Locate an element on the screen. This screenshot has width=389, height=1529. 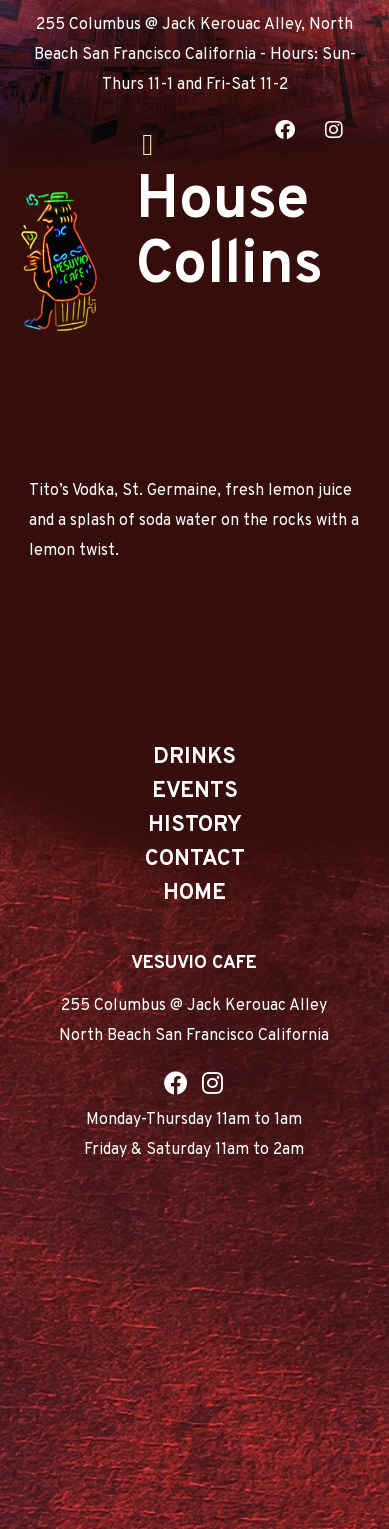
History is located at coordinates (195, 825).